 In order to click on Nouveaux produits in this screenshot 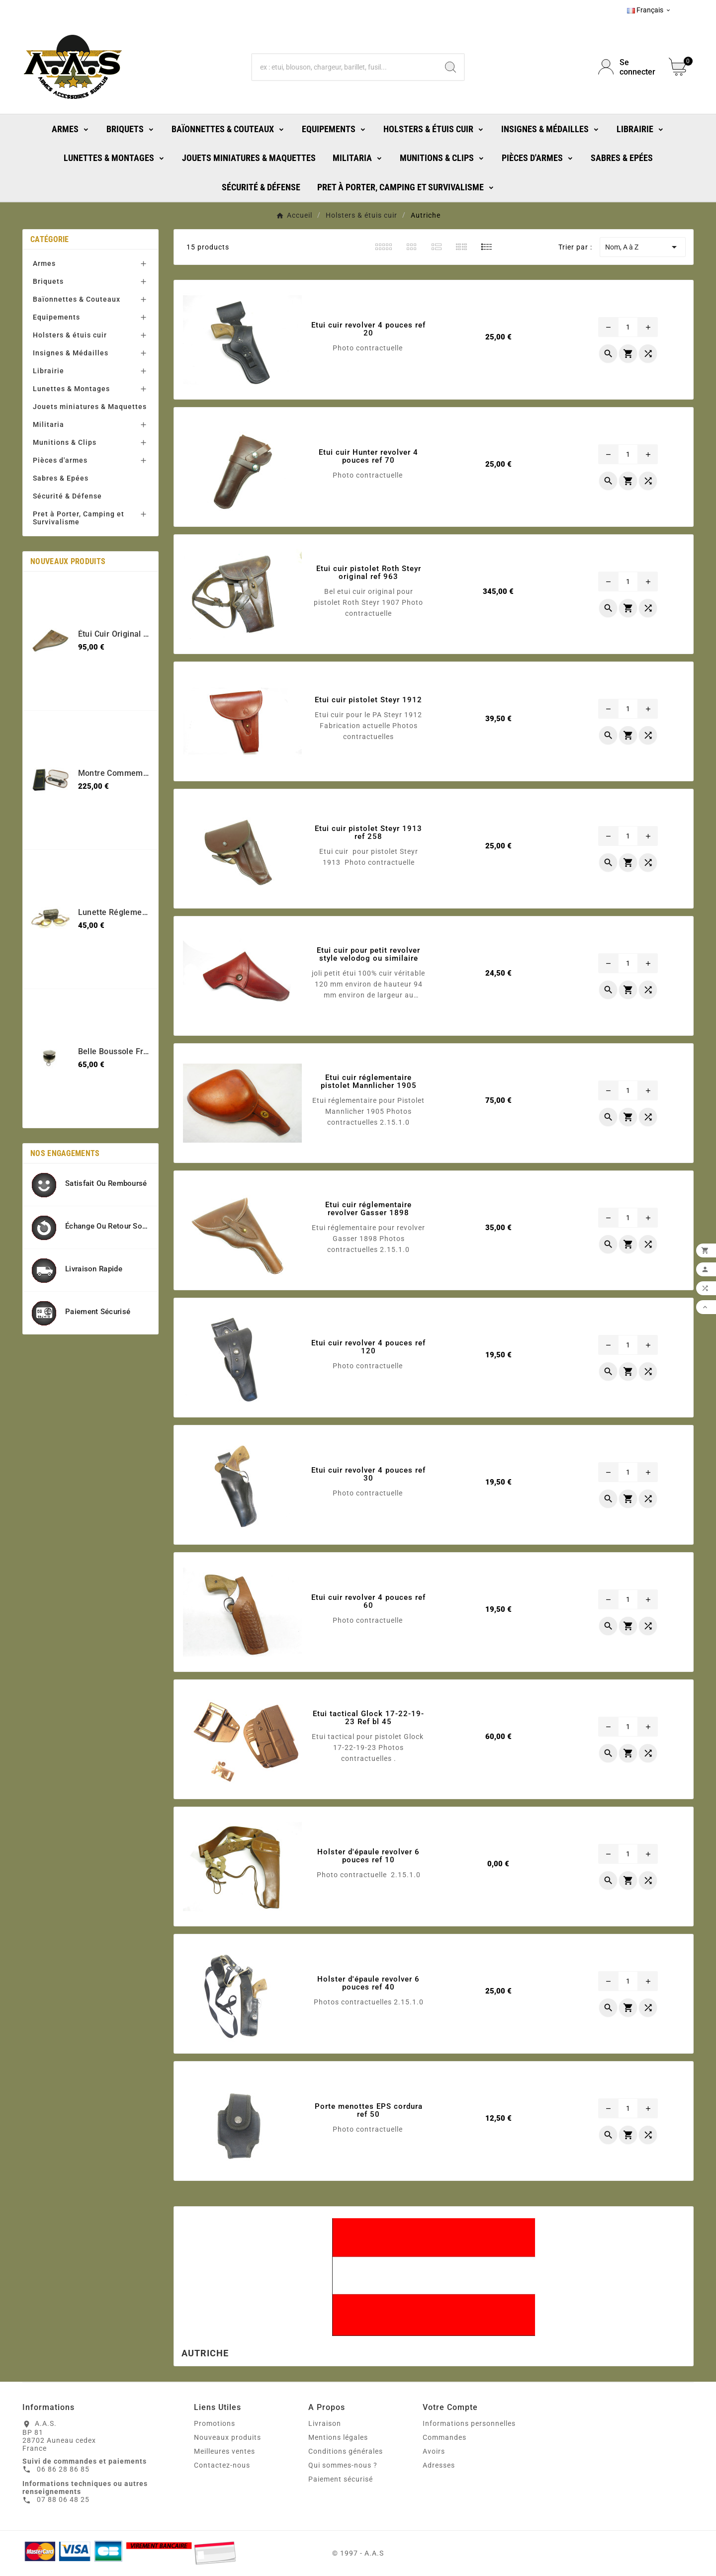, I will do `click(227, 2437)`.